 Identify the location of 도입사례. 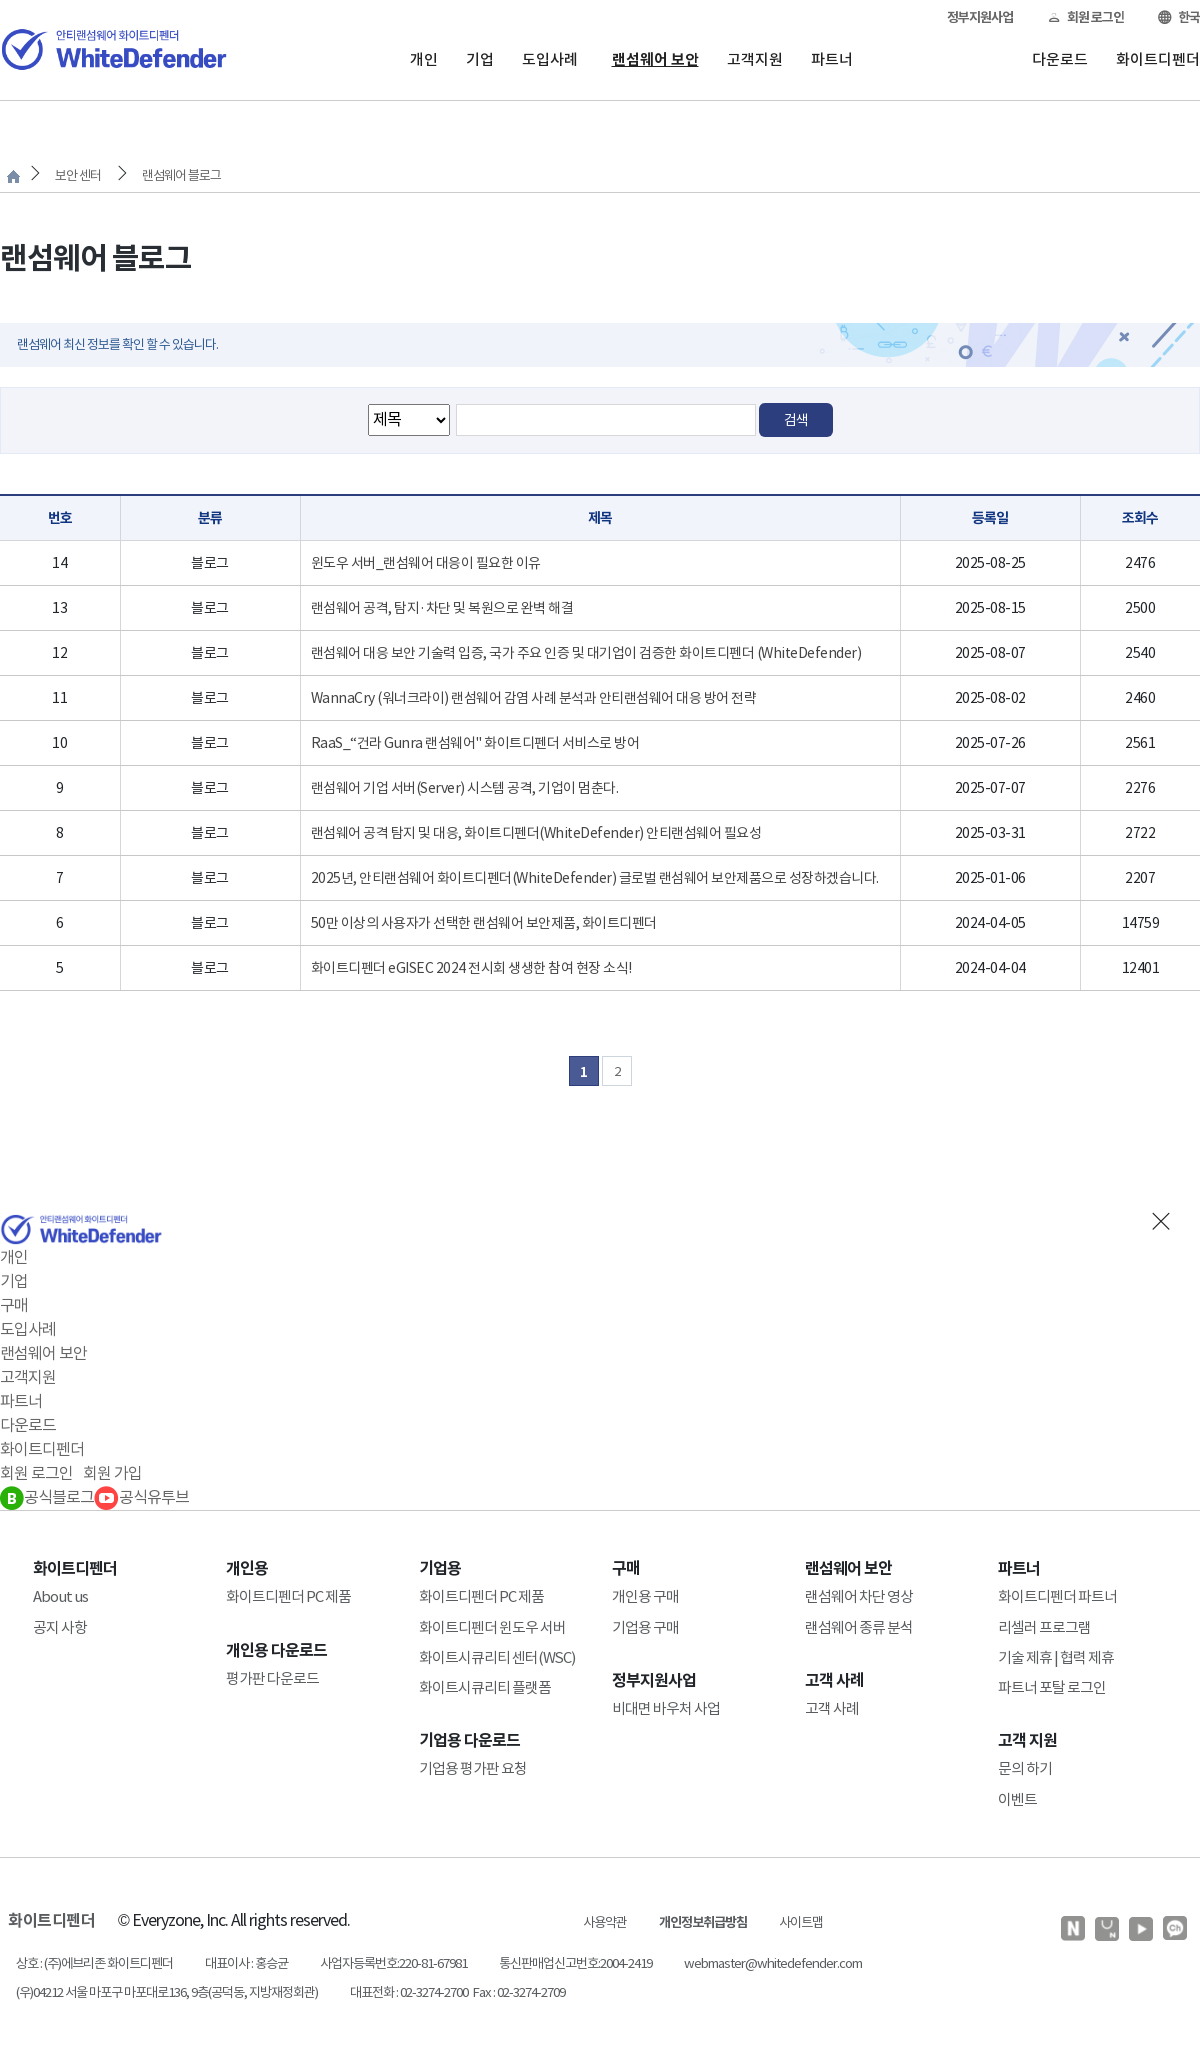
(550, 59).